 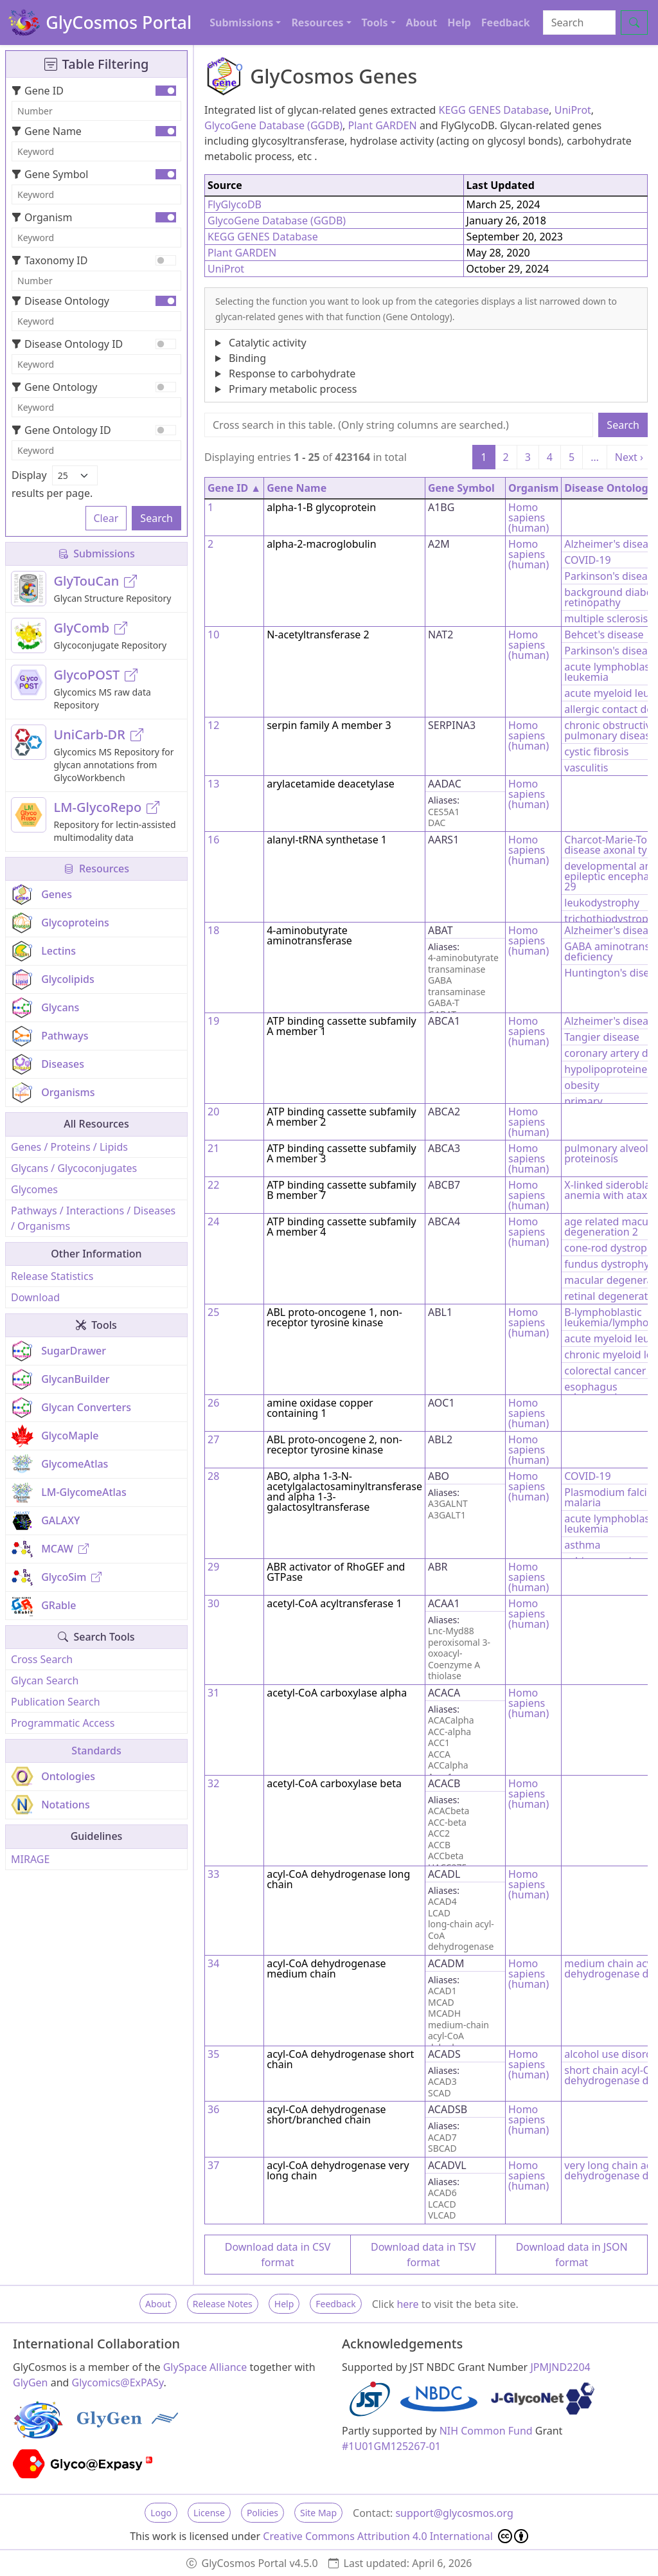 What do you see at coordinates (241, 22) in the screenshot?
I see `Submissions [button]` at bounding box center [241, 22].